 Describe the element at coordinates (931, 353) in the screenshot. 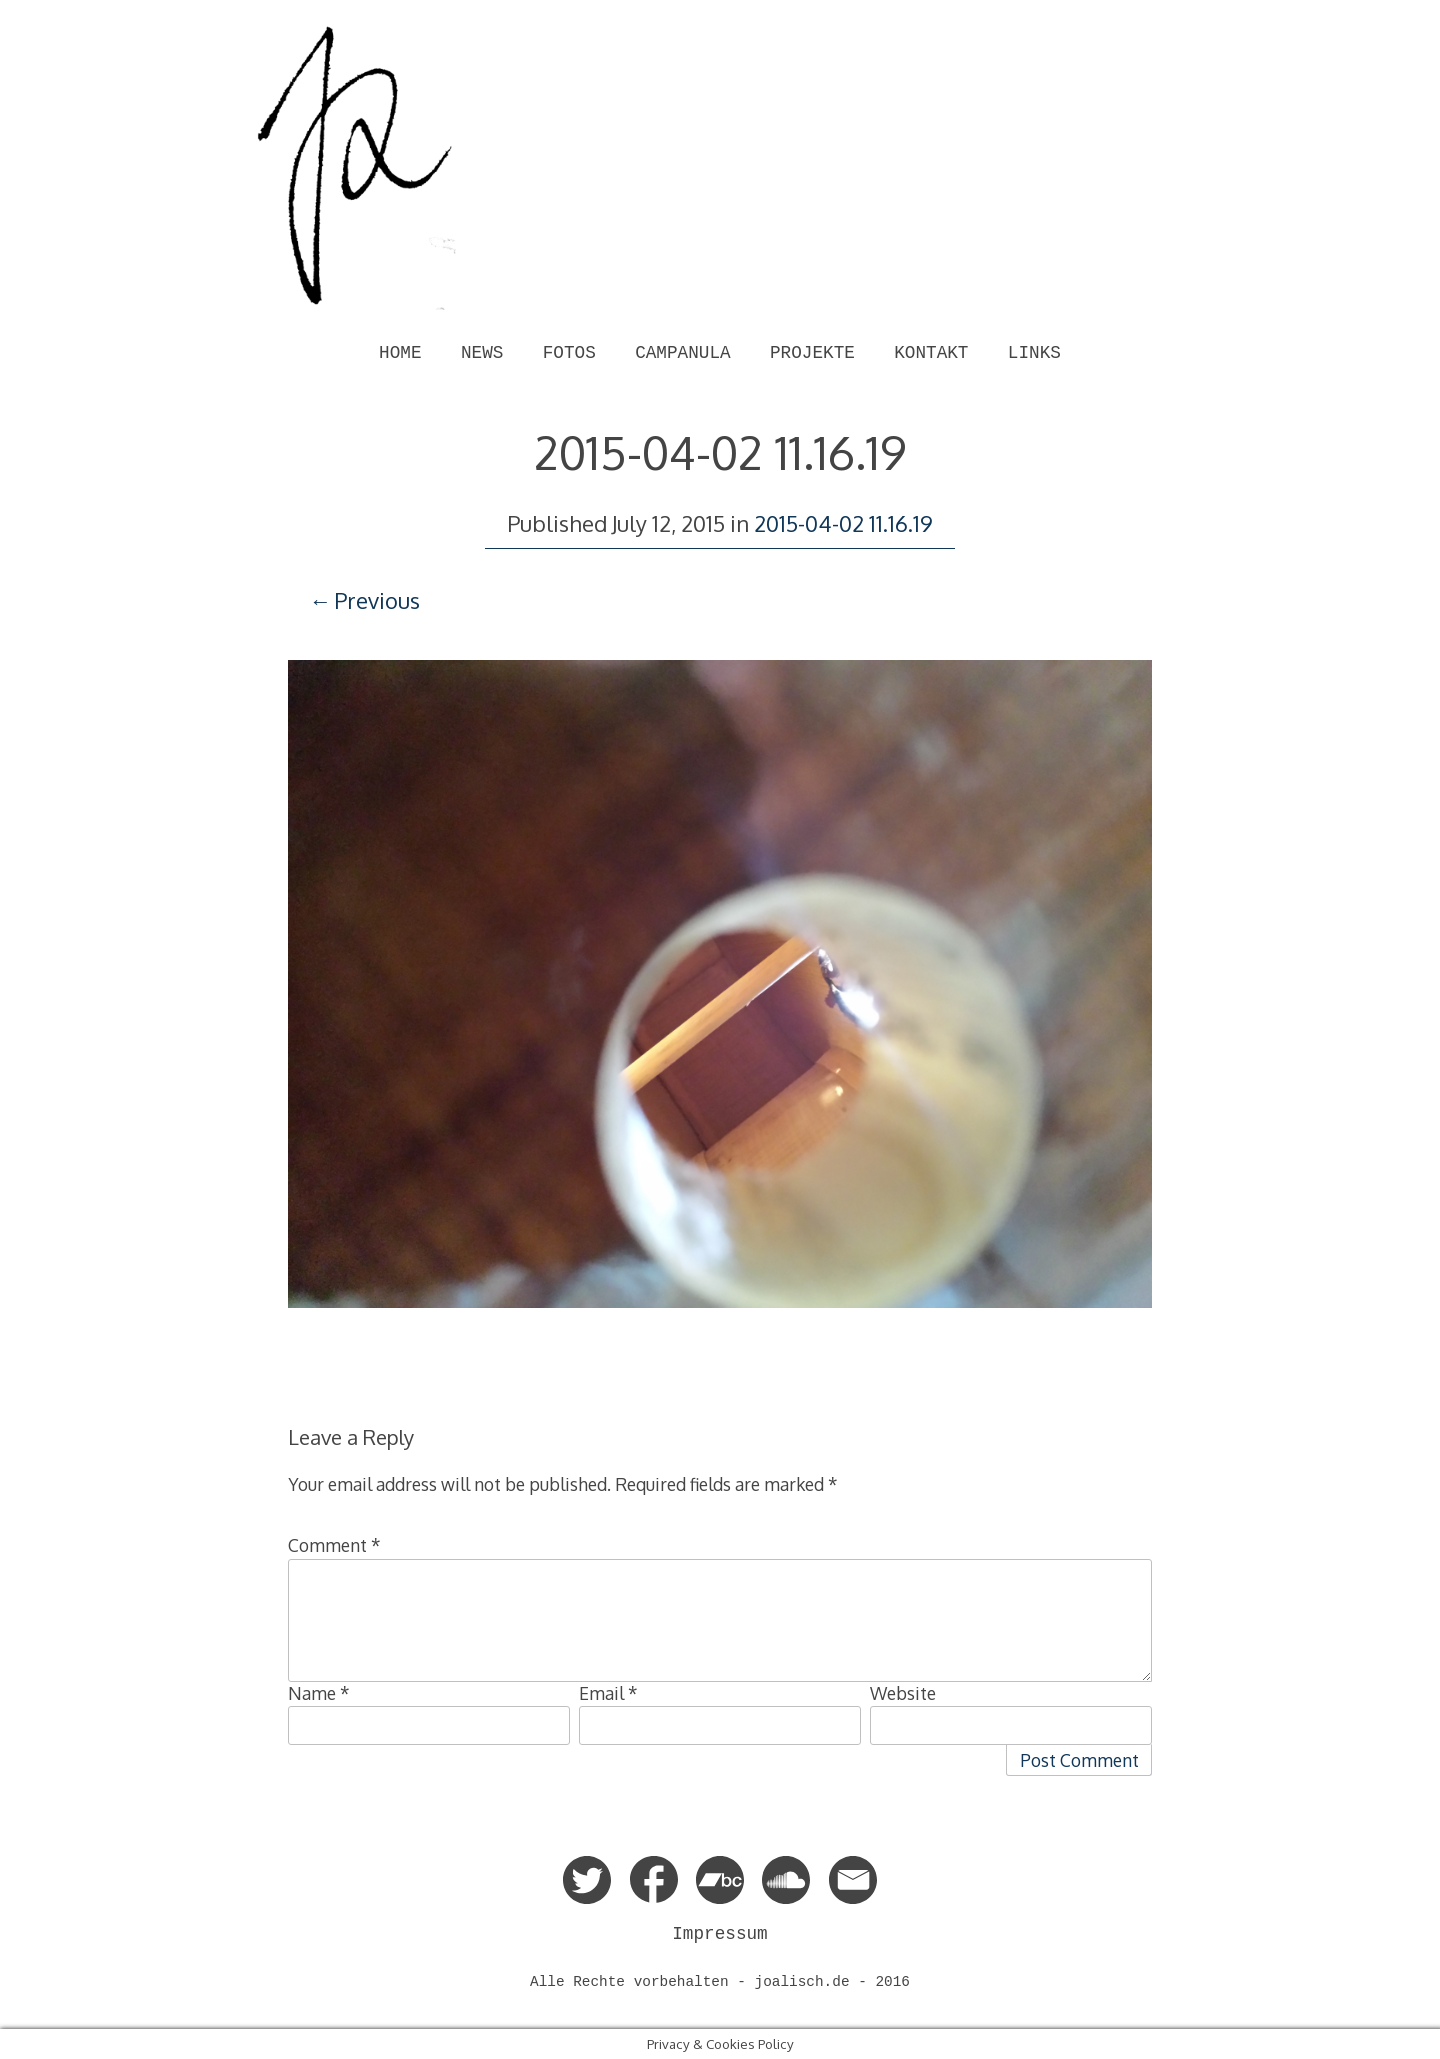

I see `KONTAKT` at that location.